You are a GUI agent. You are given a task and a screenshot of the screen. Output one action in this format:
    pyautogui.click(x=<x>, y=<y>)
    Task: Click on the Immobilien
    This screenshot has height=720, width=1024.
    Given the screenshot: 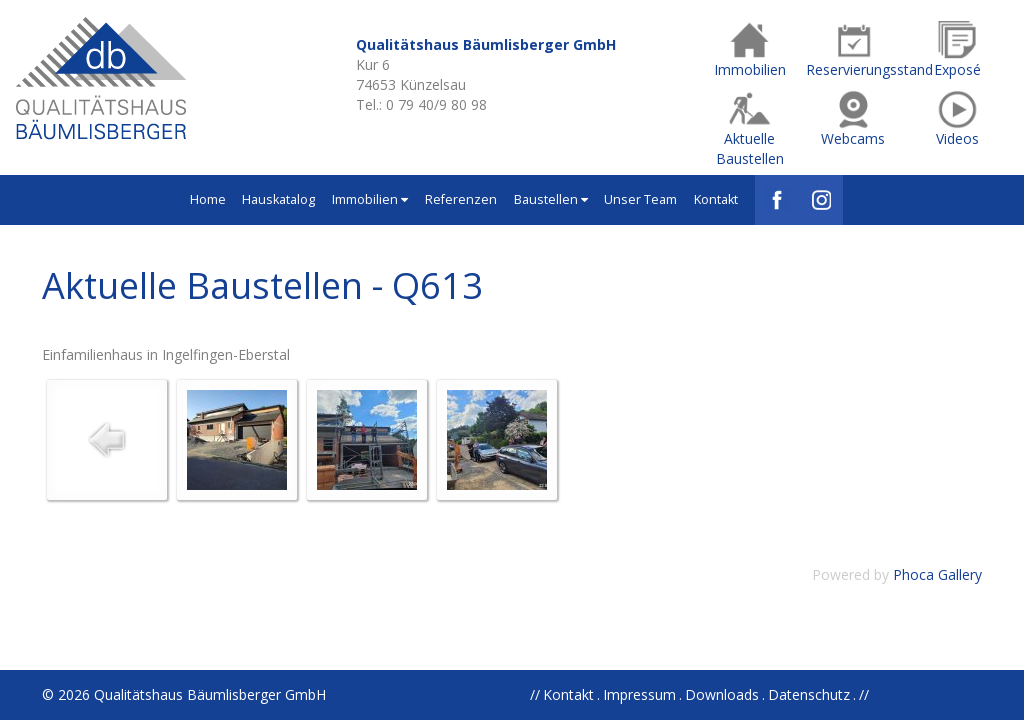 What is the action you would take?
    pyautogui.click(x=370, y=199)
    